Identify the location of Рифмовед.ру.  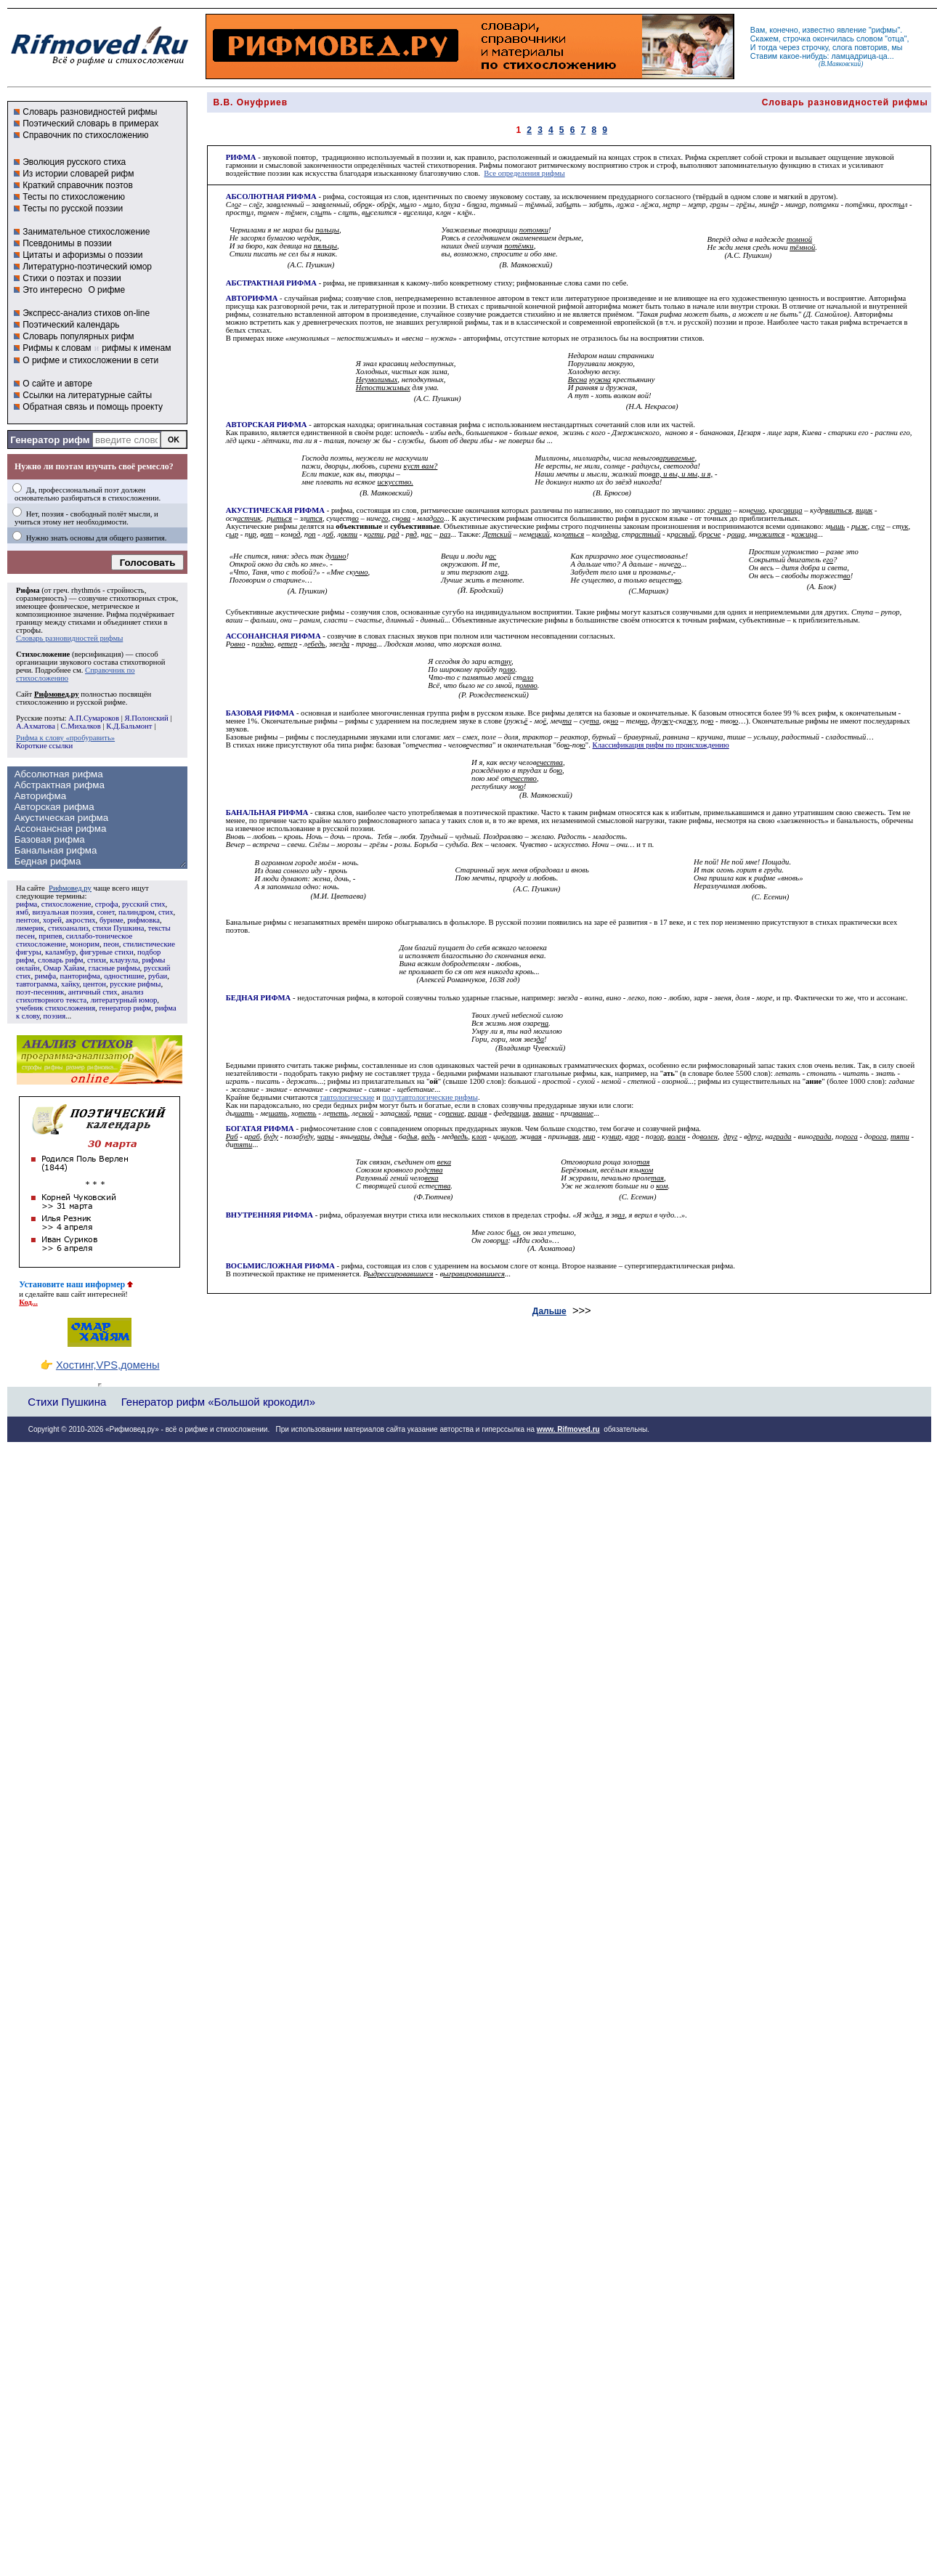
(70, 888).